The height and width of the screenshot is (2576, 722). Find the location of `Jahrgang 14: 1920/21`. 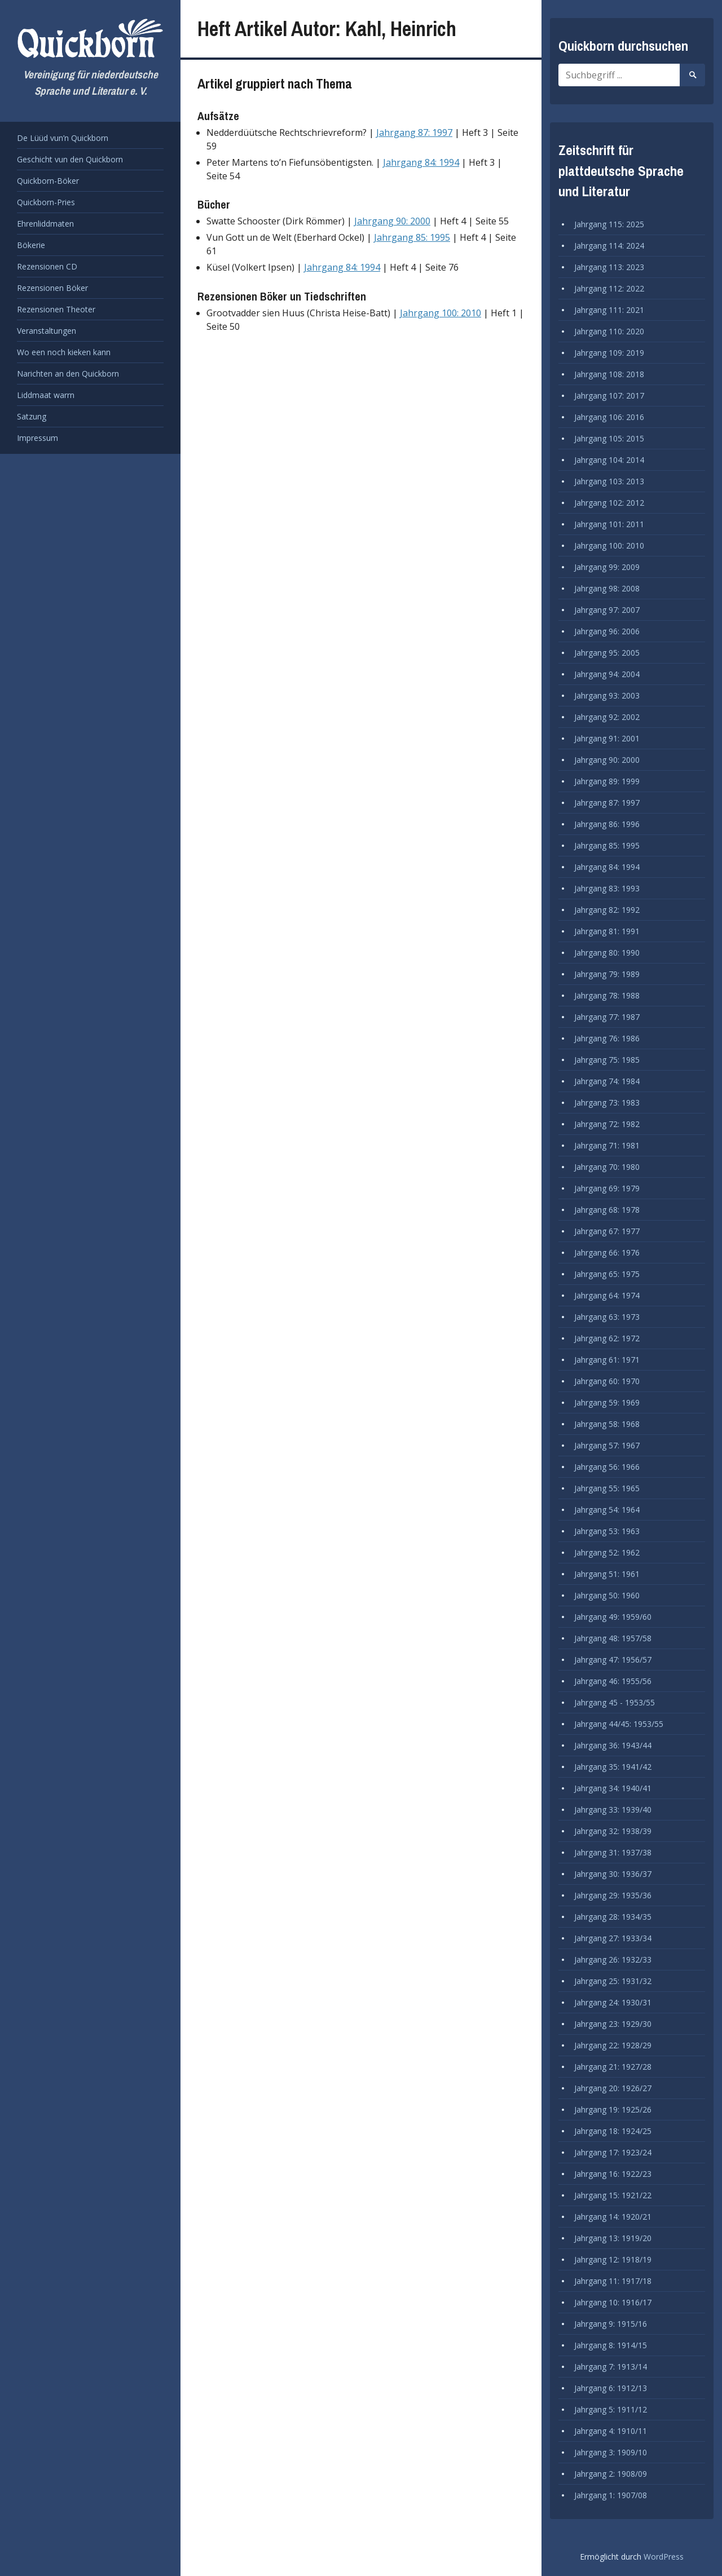

Jahrgang 14: 1920/21 is located at coordinates (612, 2216).